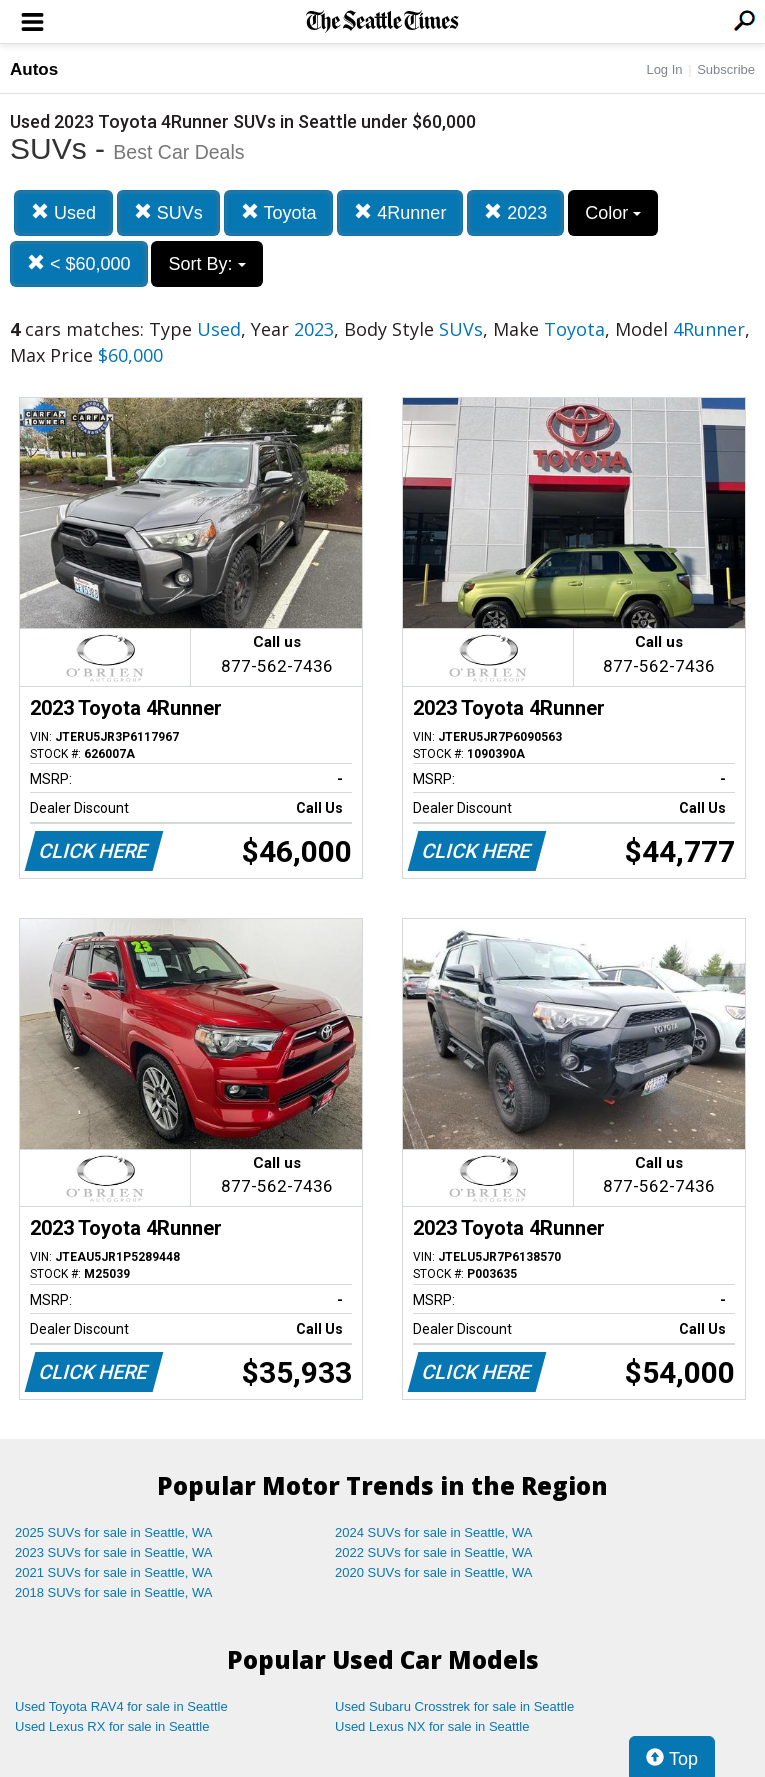  I want to click on Toyota, so click(279, 212).